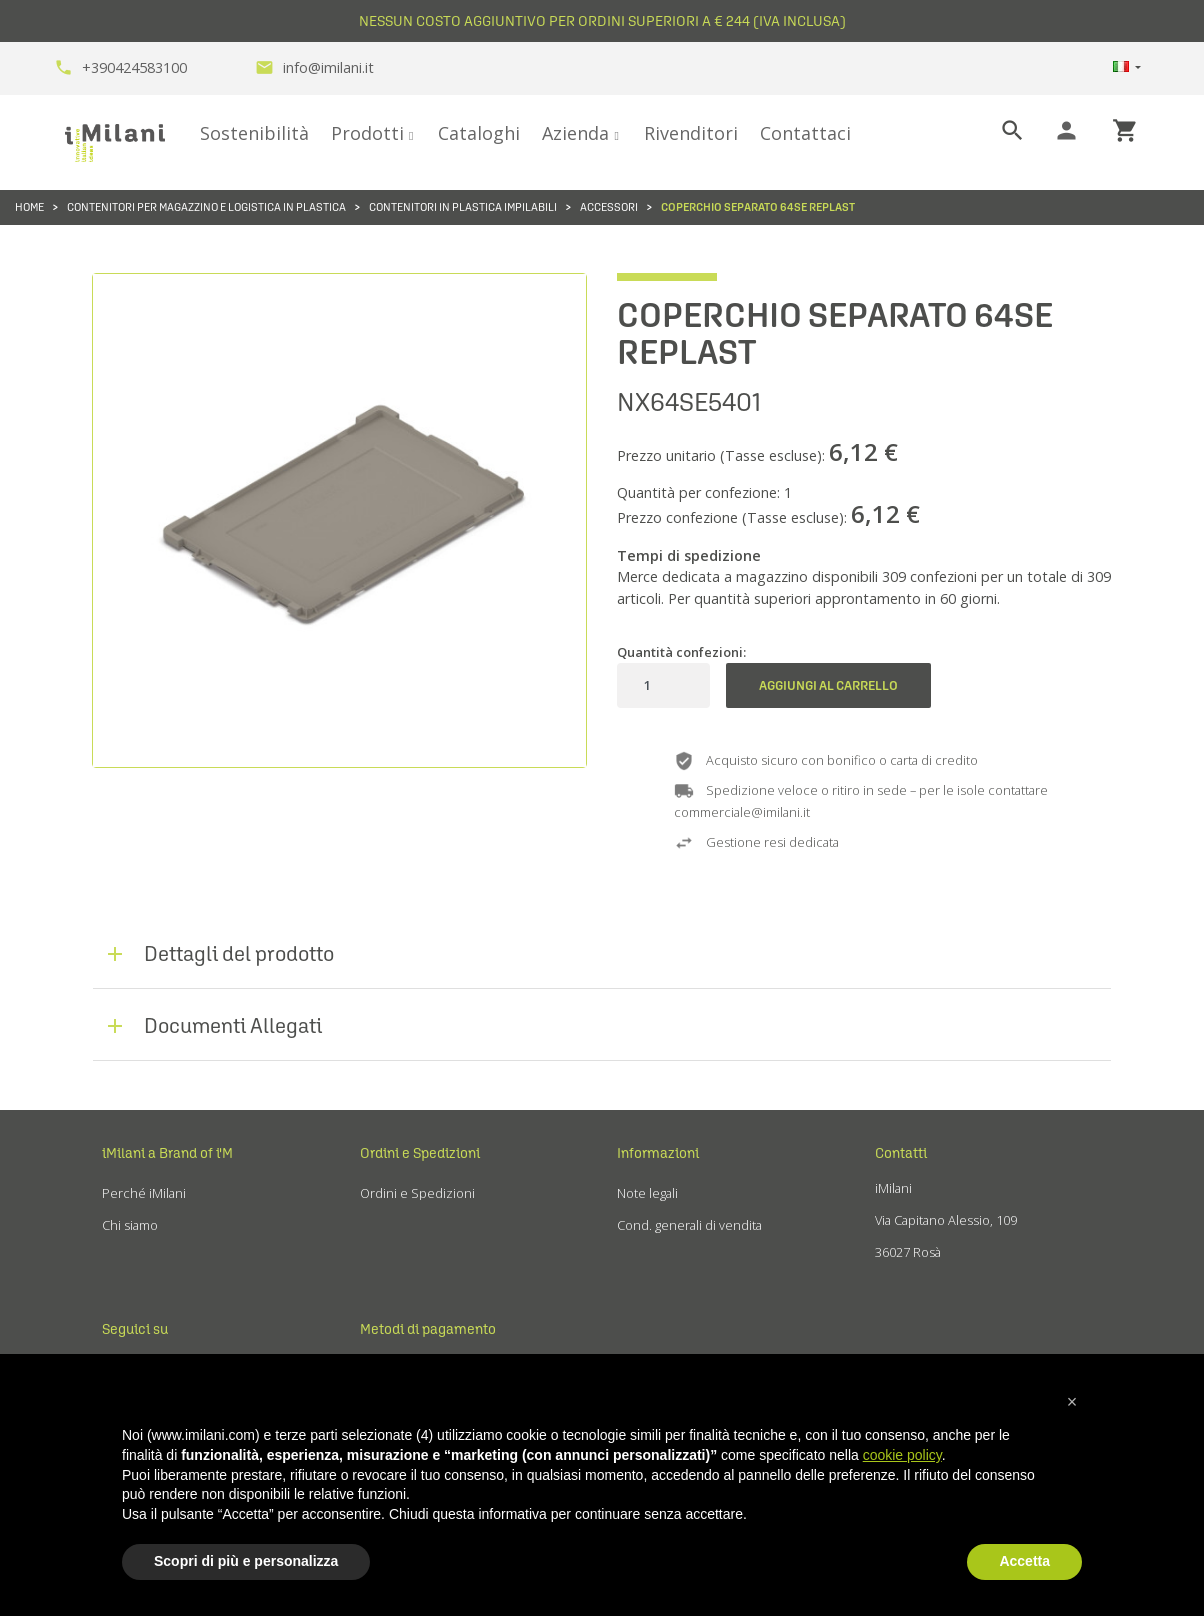 This screenshot has height=1616, width=1204. Describe the element at coordinates (1125, 130) in the screenshot. I see `shopping_cart` at that location.